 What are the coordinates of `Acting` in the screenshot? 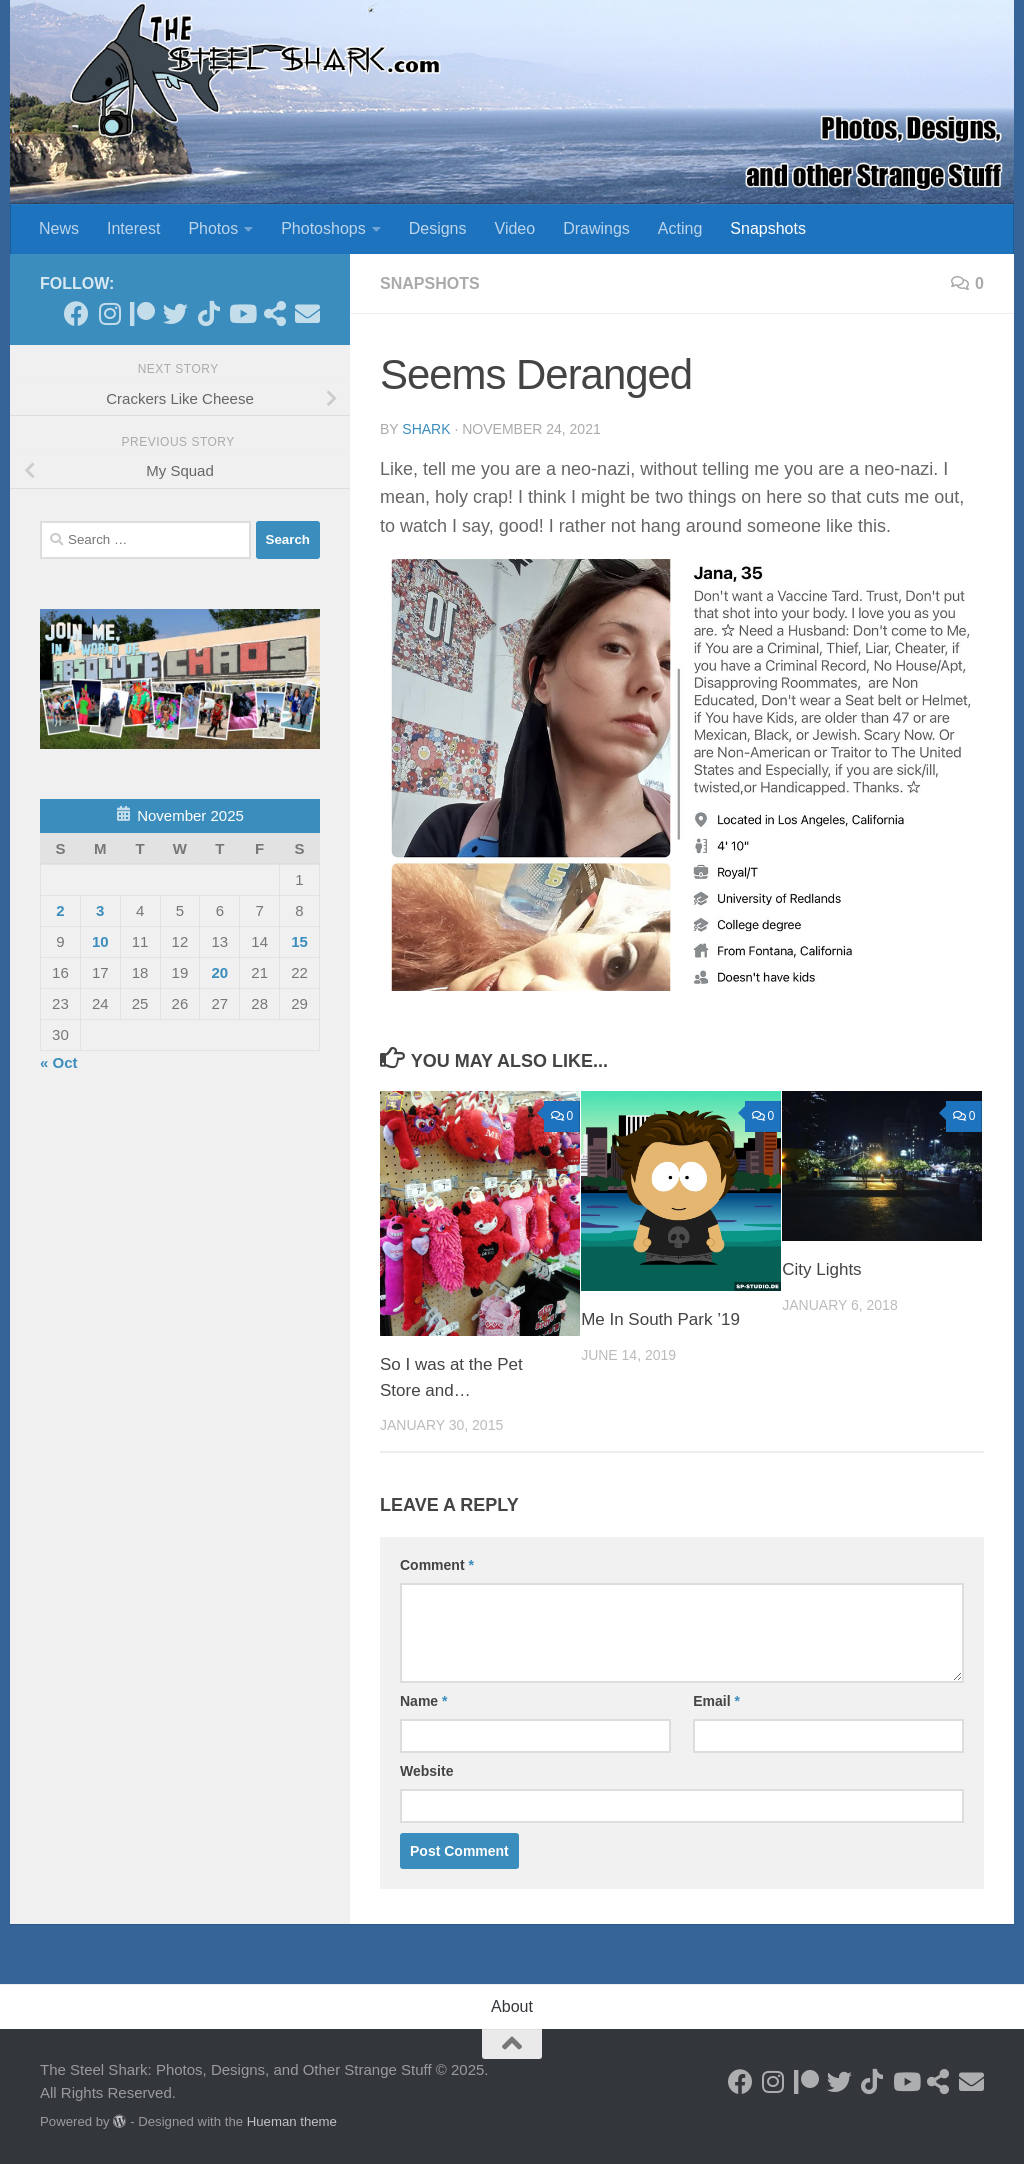 It's located at (680, 228).